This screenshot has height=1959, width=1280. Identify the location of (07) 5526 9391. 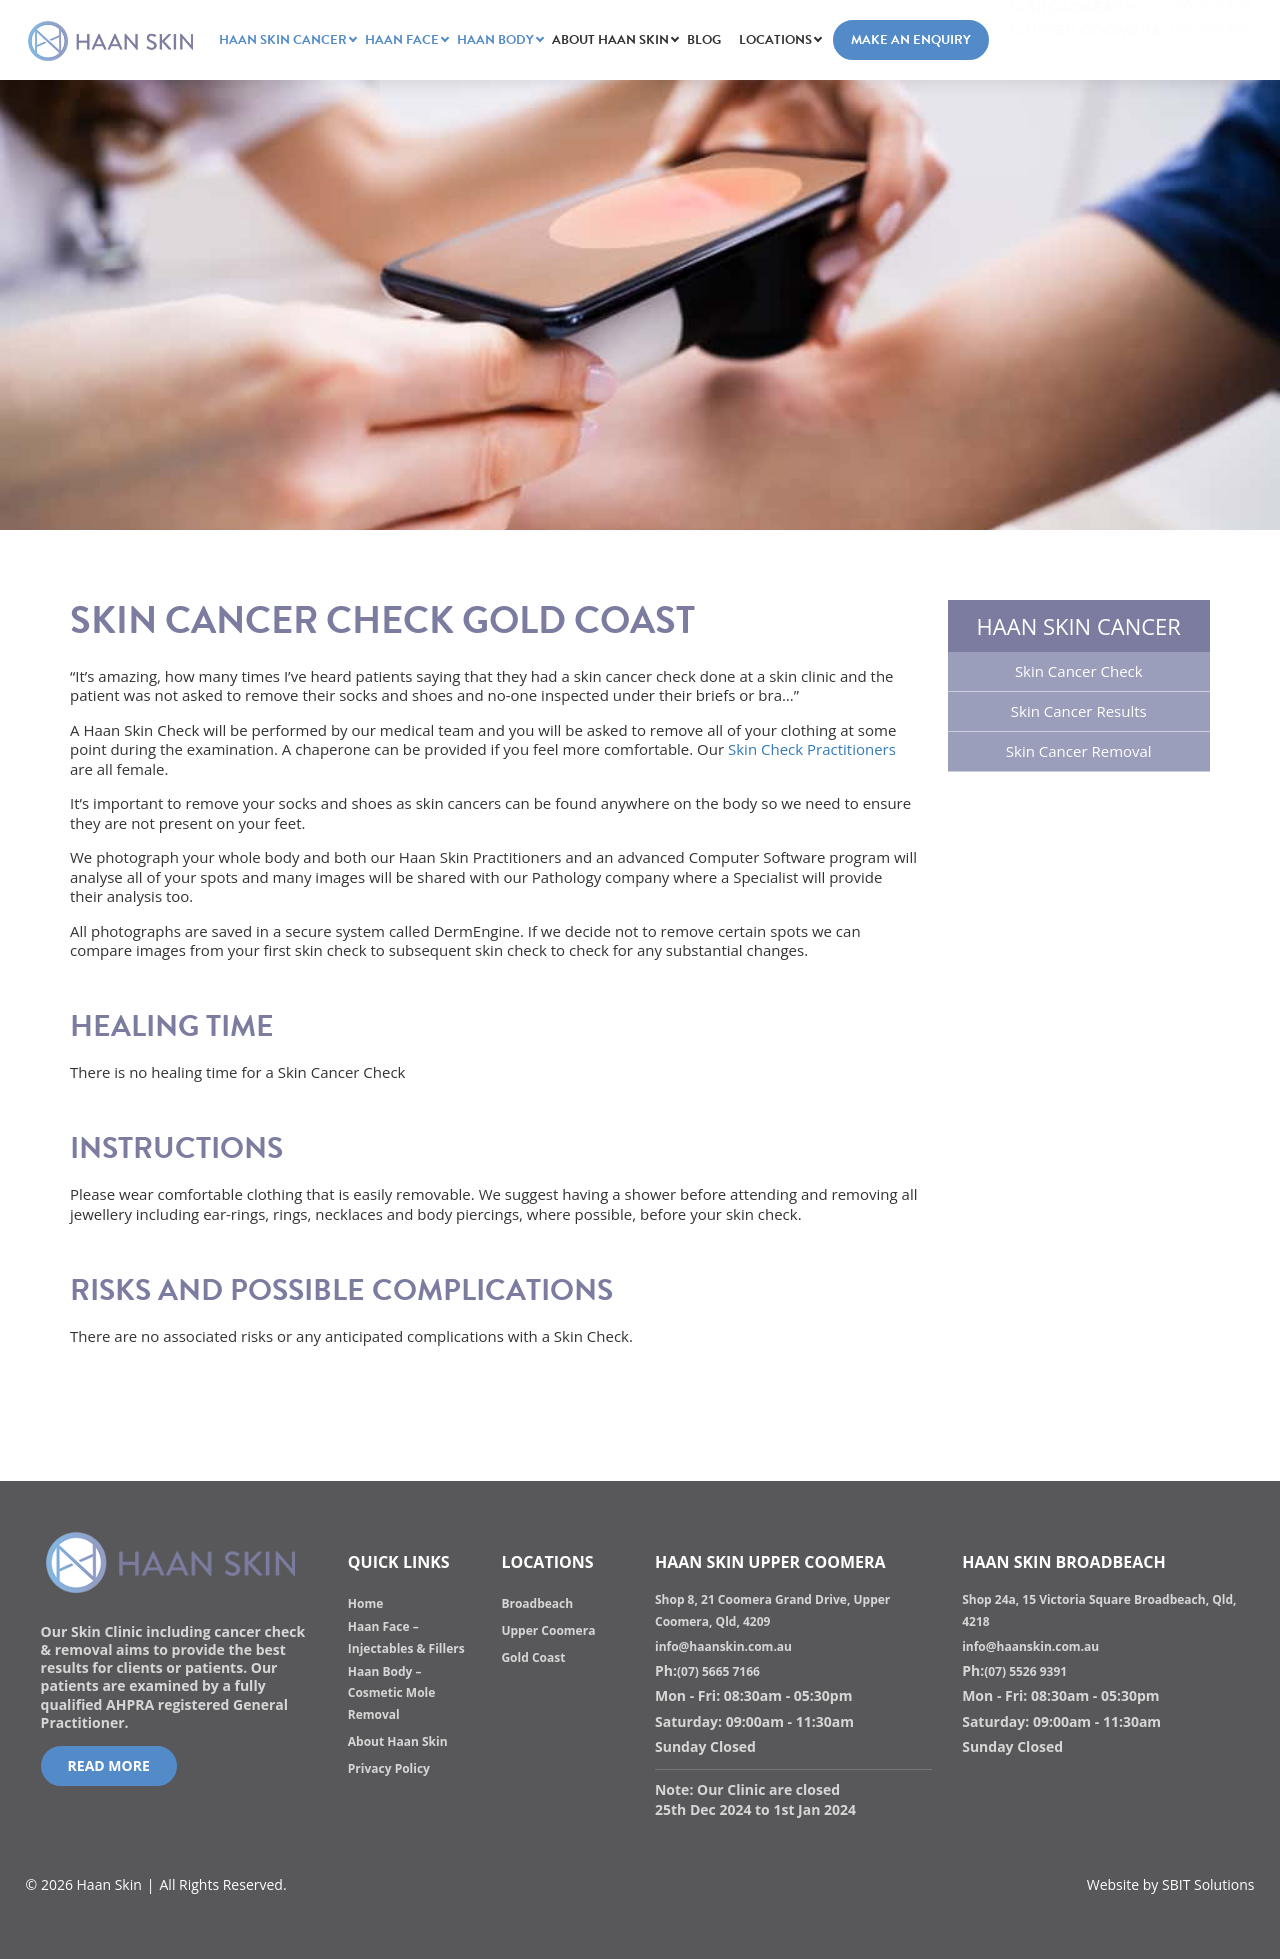
(1025, 1671).